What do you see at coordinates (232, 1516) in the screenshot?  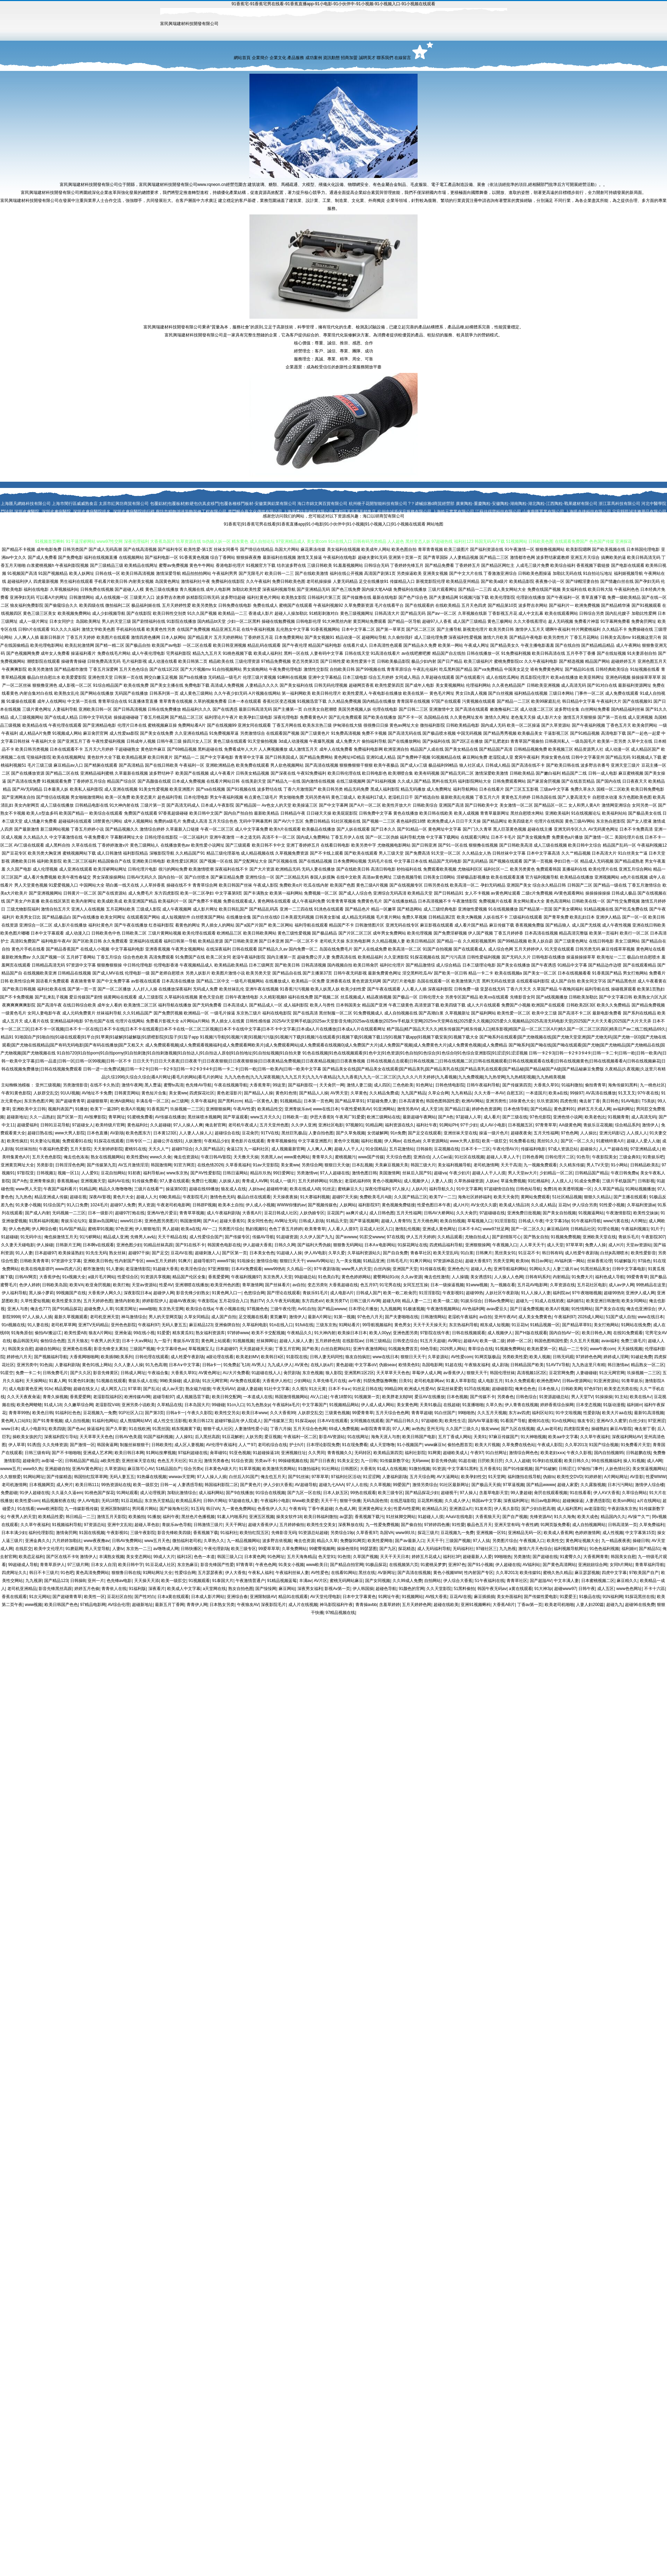 I see `91素人约啪系列` at bounding box center [232, 1516].